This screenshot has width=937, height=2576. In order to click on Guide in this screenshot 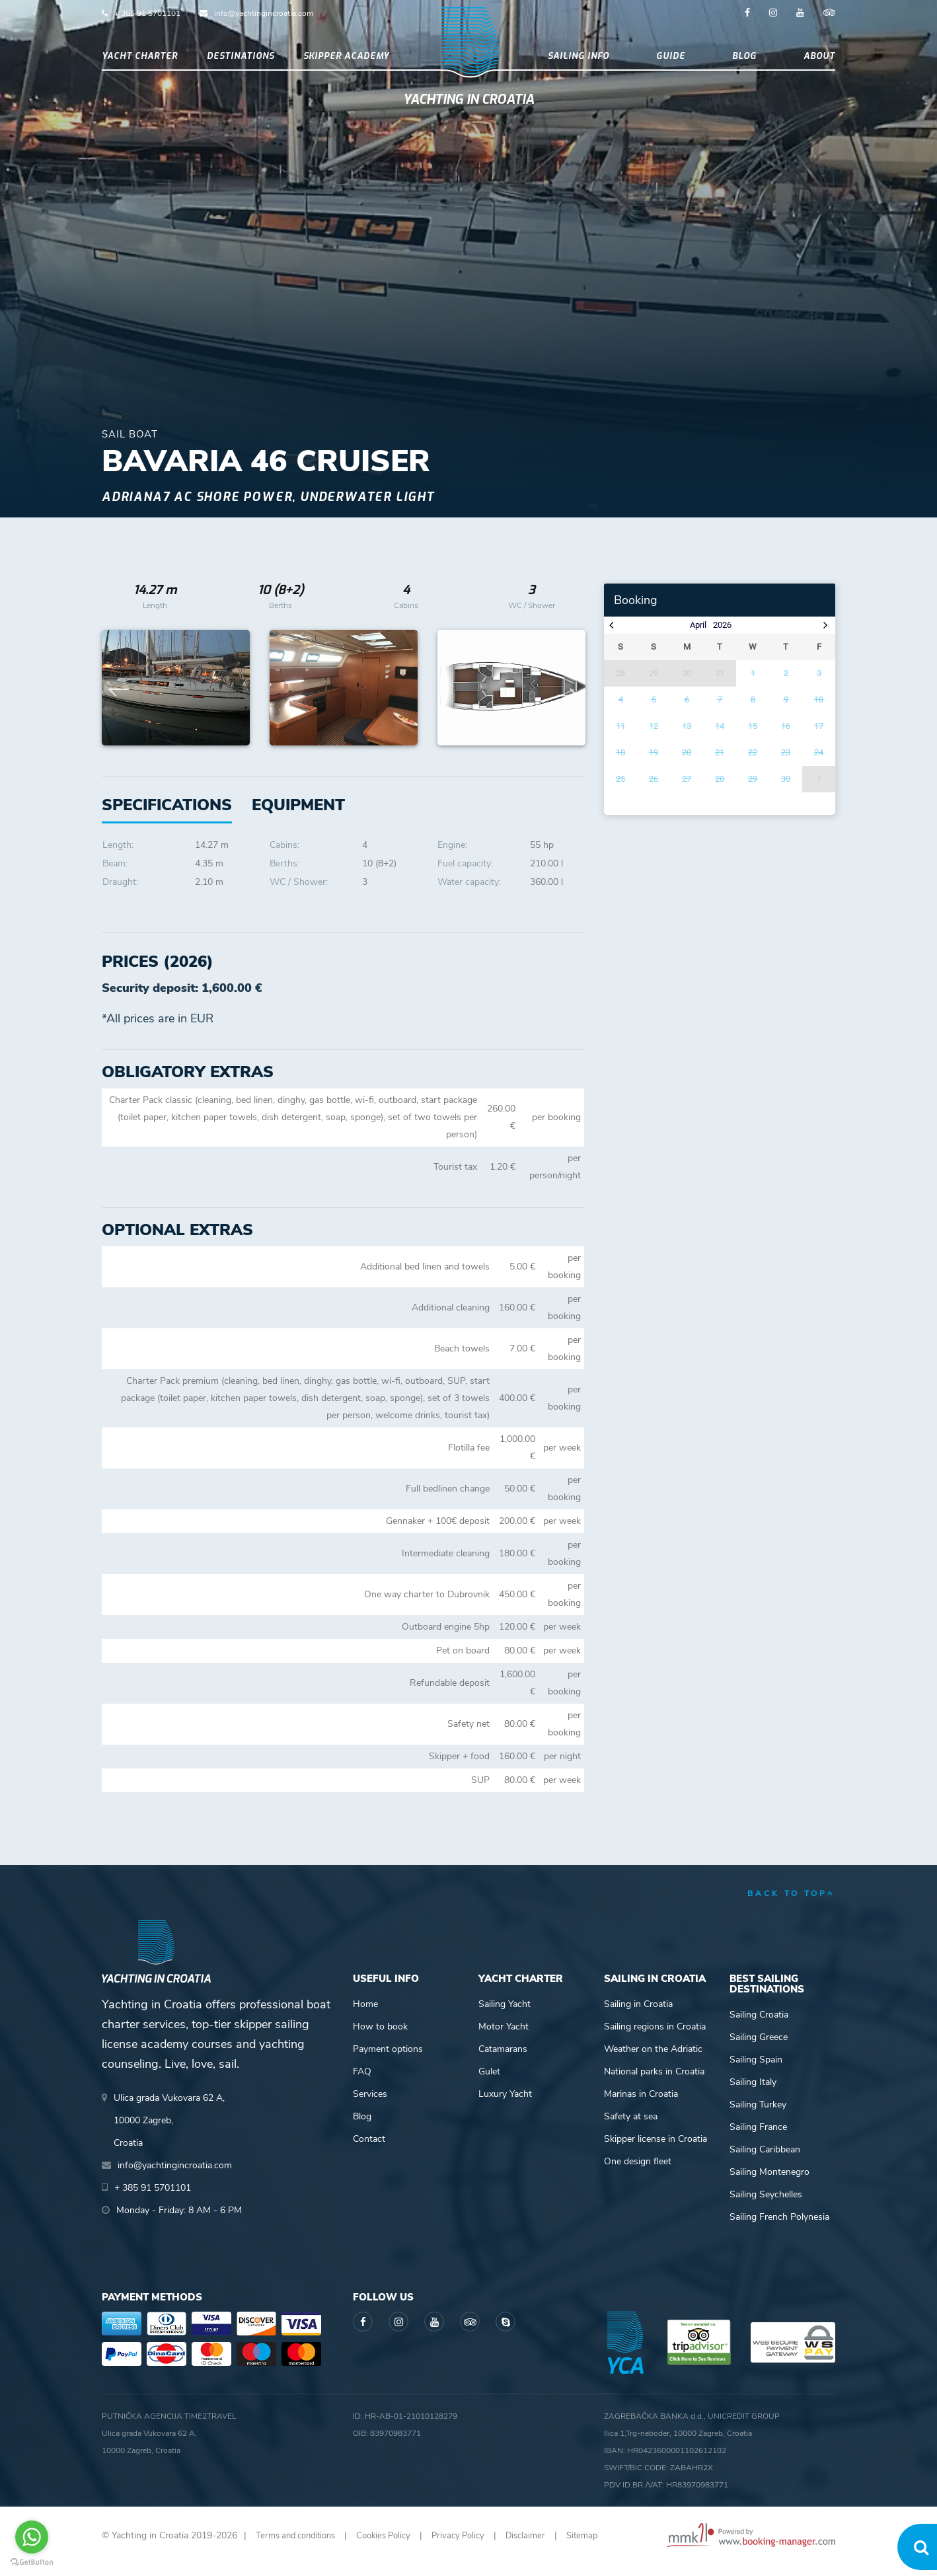, I will do `click(670, 61)`.